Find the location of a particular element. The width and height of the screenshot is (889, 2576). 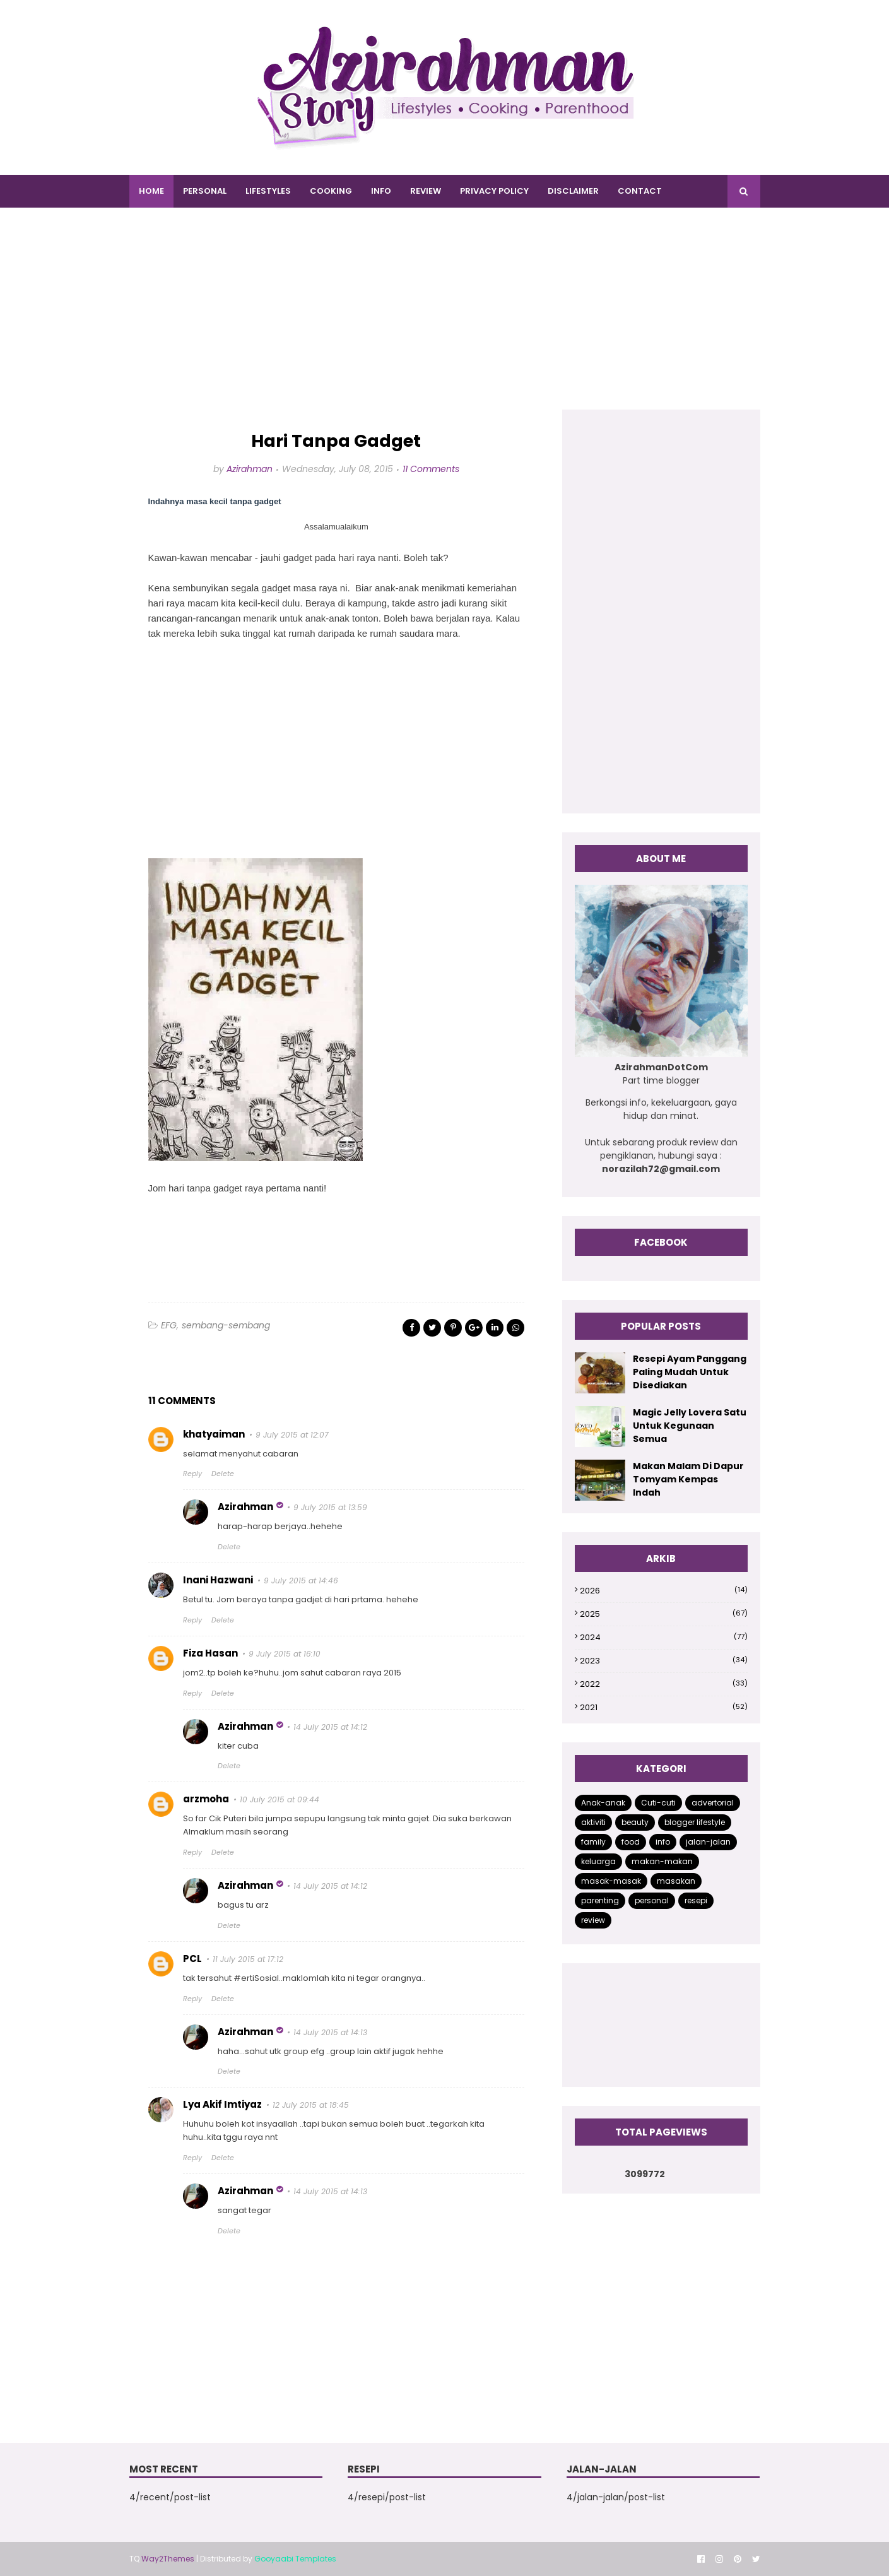

Anak-anak is located at coordinates (603, 1802).